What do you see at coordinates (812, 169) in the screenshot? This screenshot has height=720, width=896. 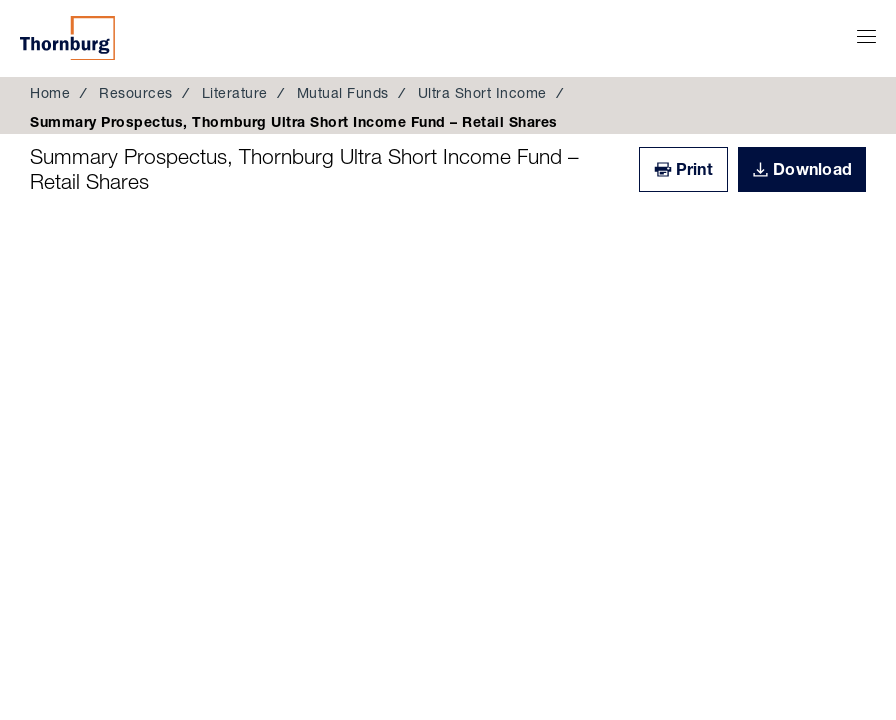 I see `Download` at bounding box center [812, 169].